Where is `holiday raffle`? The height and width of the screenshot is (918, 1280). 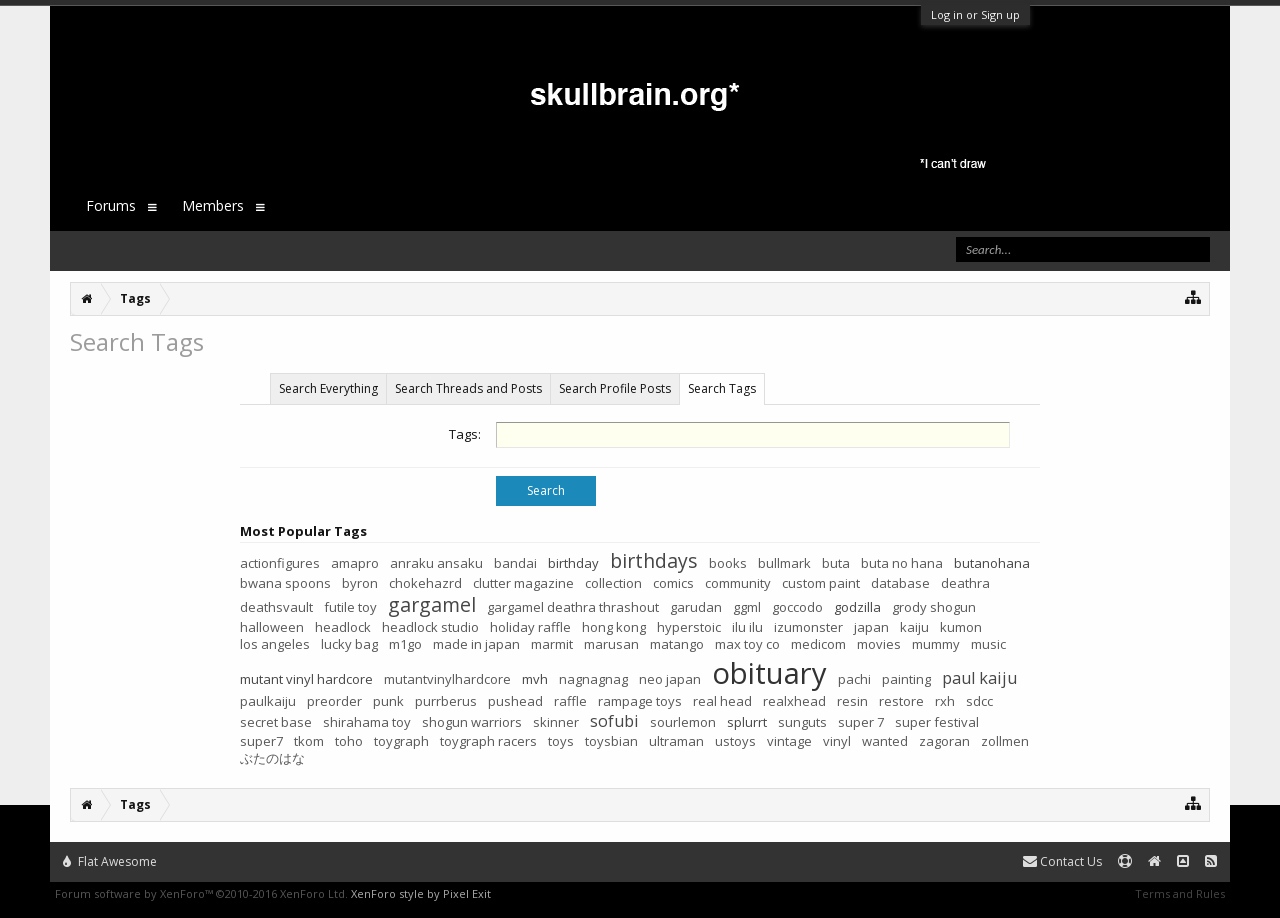
holiday raffle is located at coordinates (530, 627).